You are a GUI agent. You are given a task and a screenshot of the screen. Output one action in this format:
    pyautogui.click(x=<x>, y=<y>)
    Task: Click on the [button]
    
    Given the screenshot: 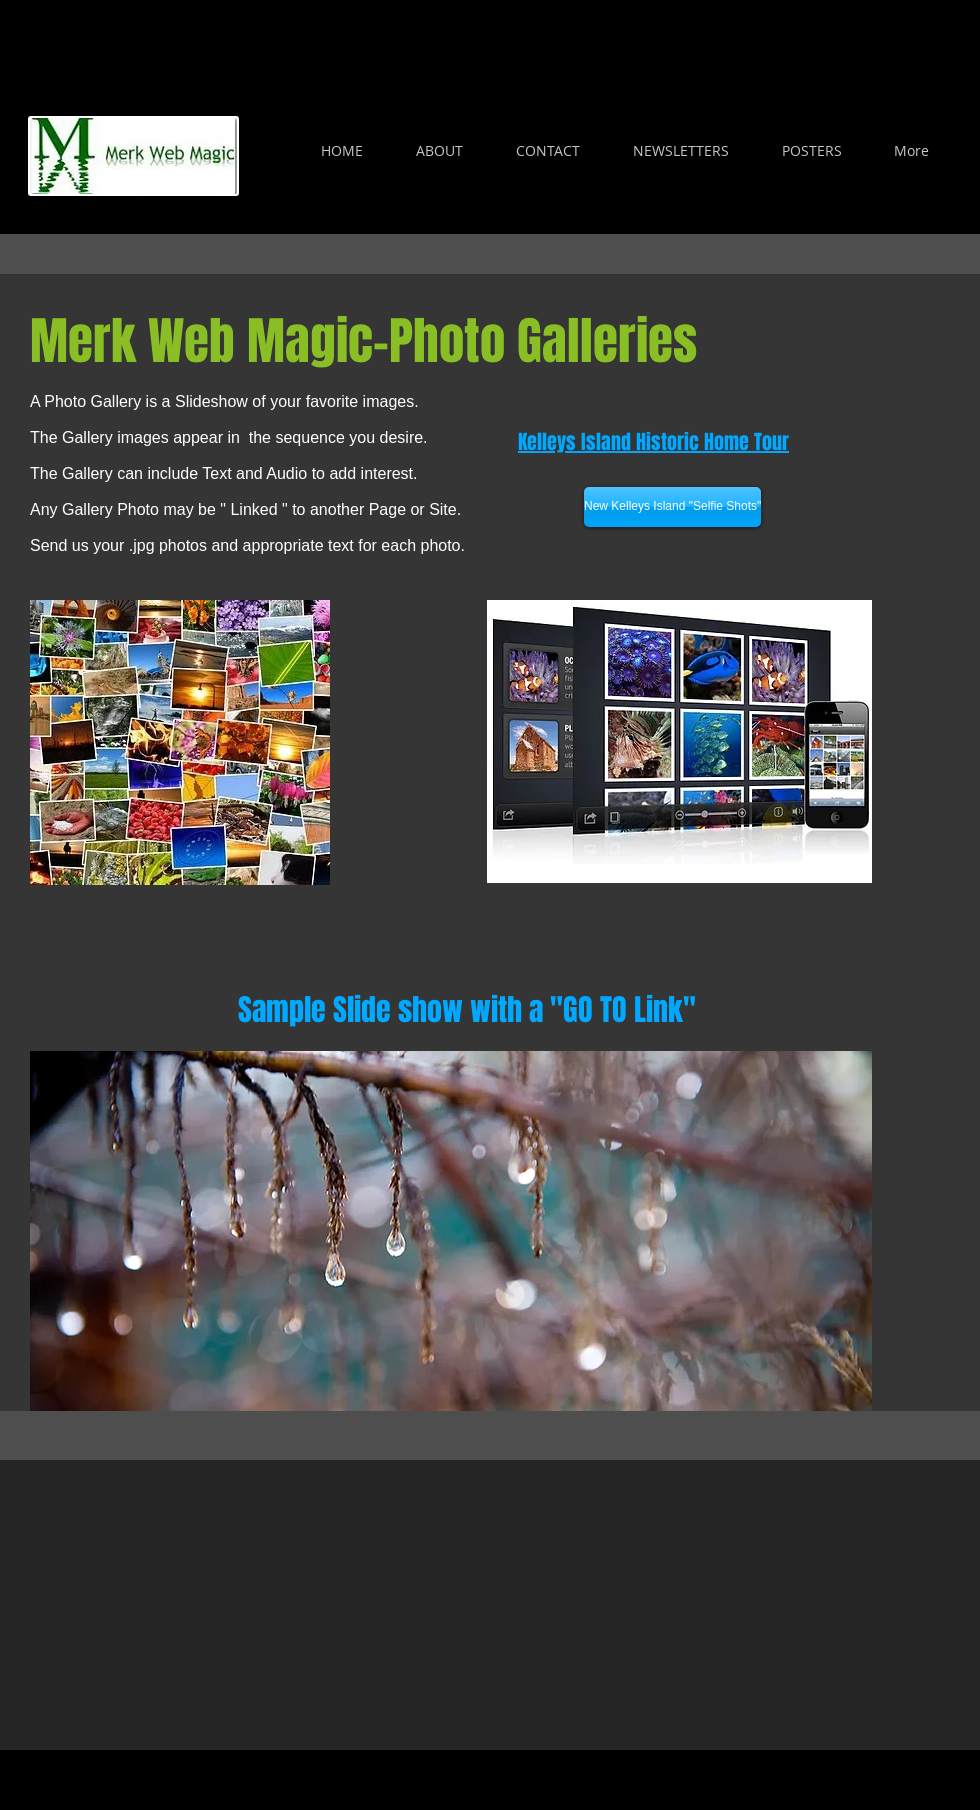 What is the action you would take?
    pyautogui.click(x=451, y=1231)
    